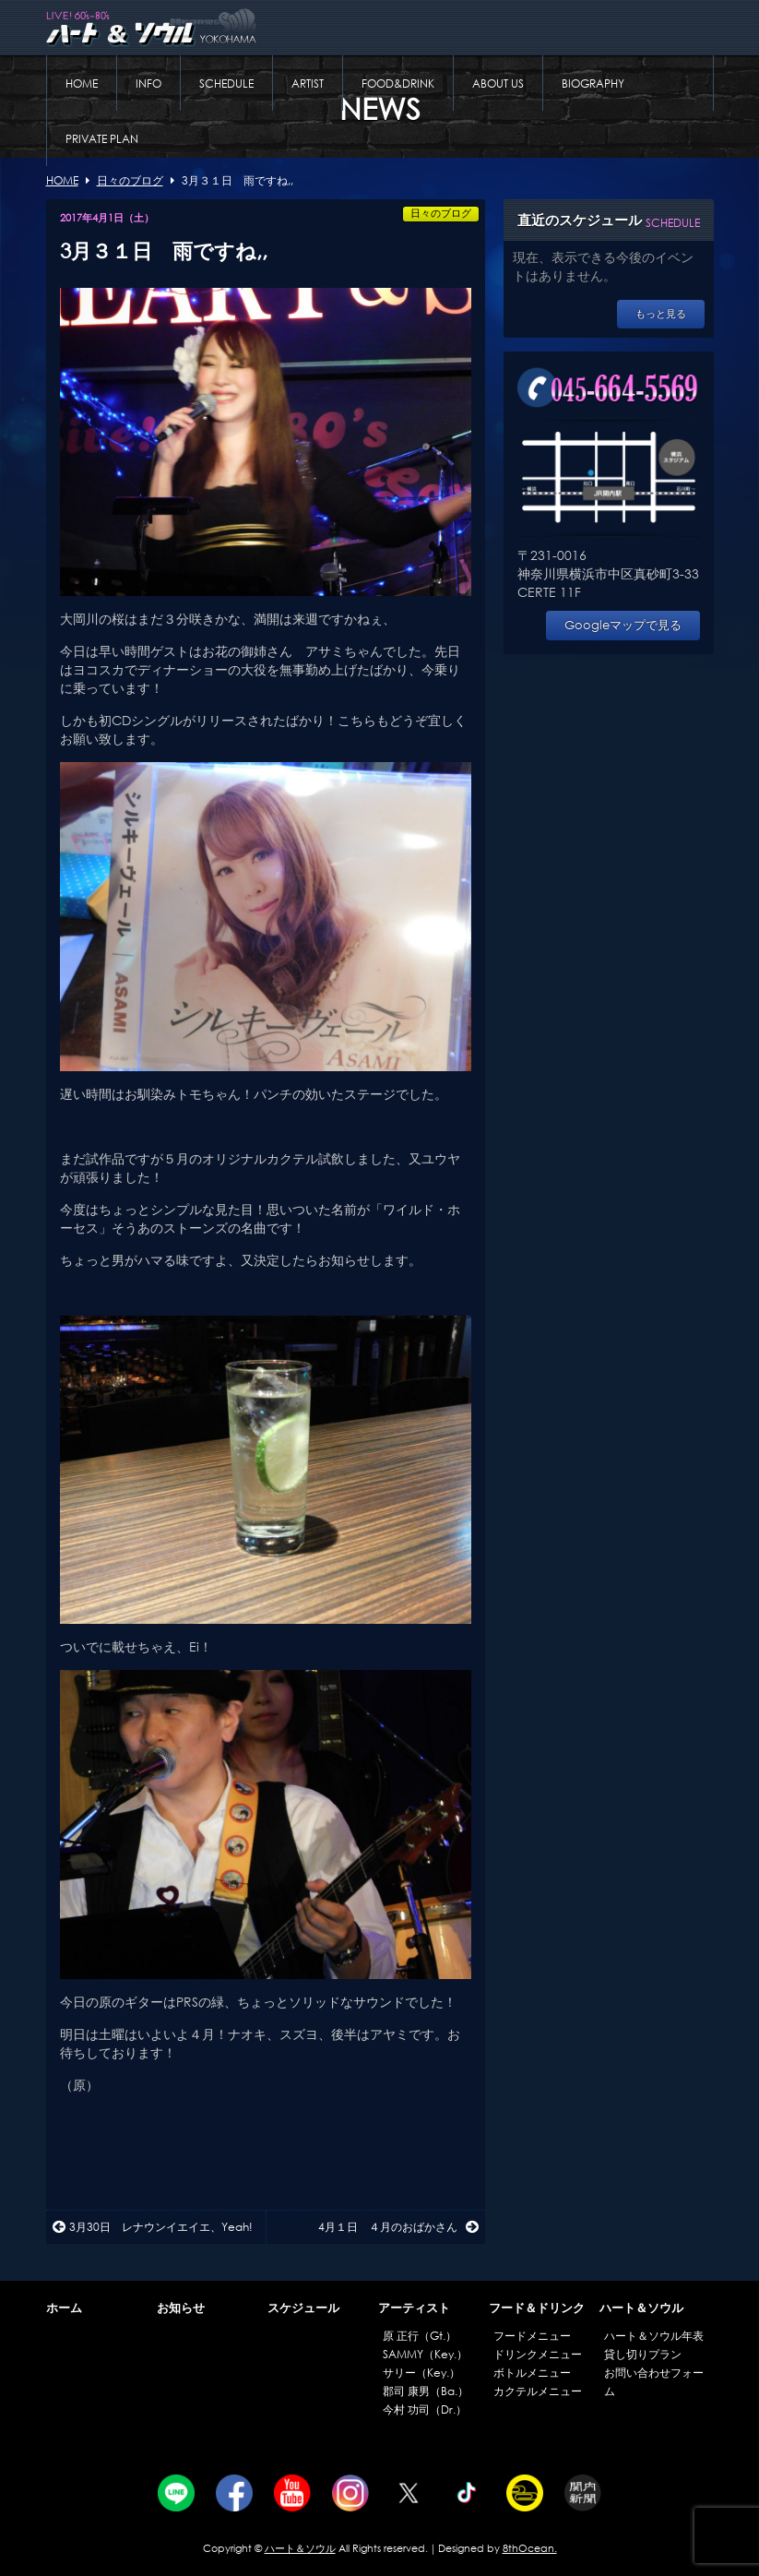 This screenshot has width=759, height=2576. What do you see at coordinates (420, 2335) in the screenshot?
I see `原 正行（Gt.）` at bounding box center [420, 2335].